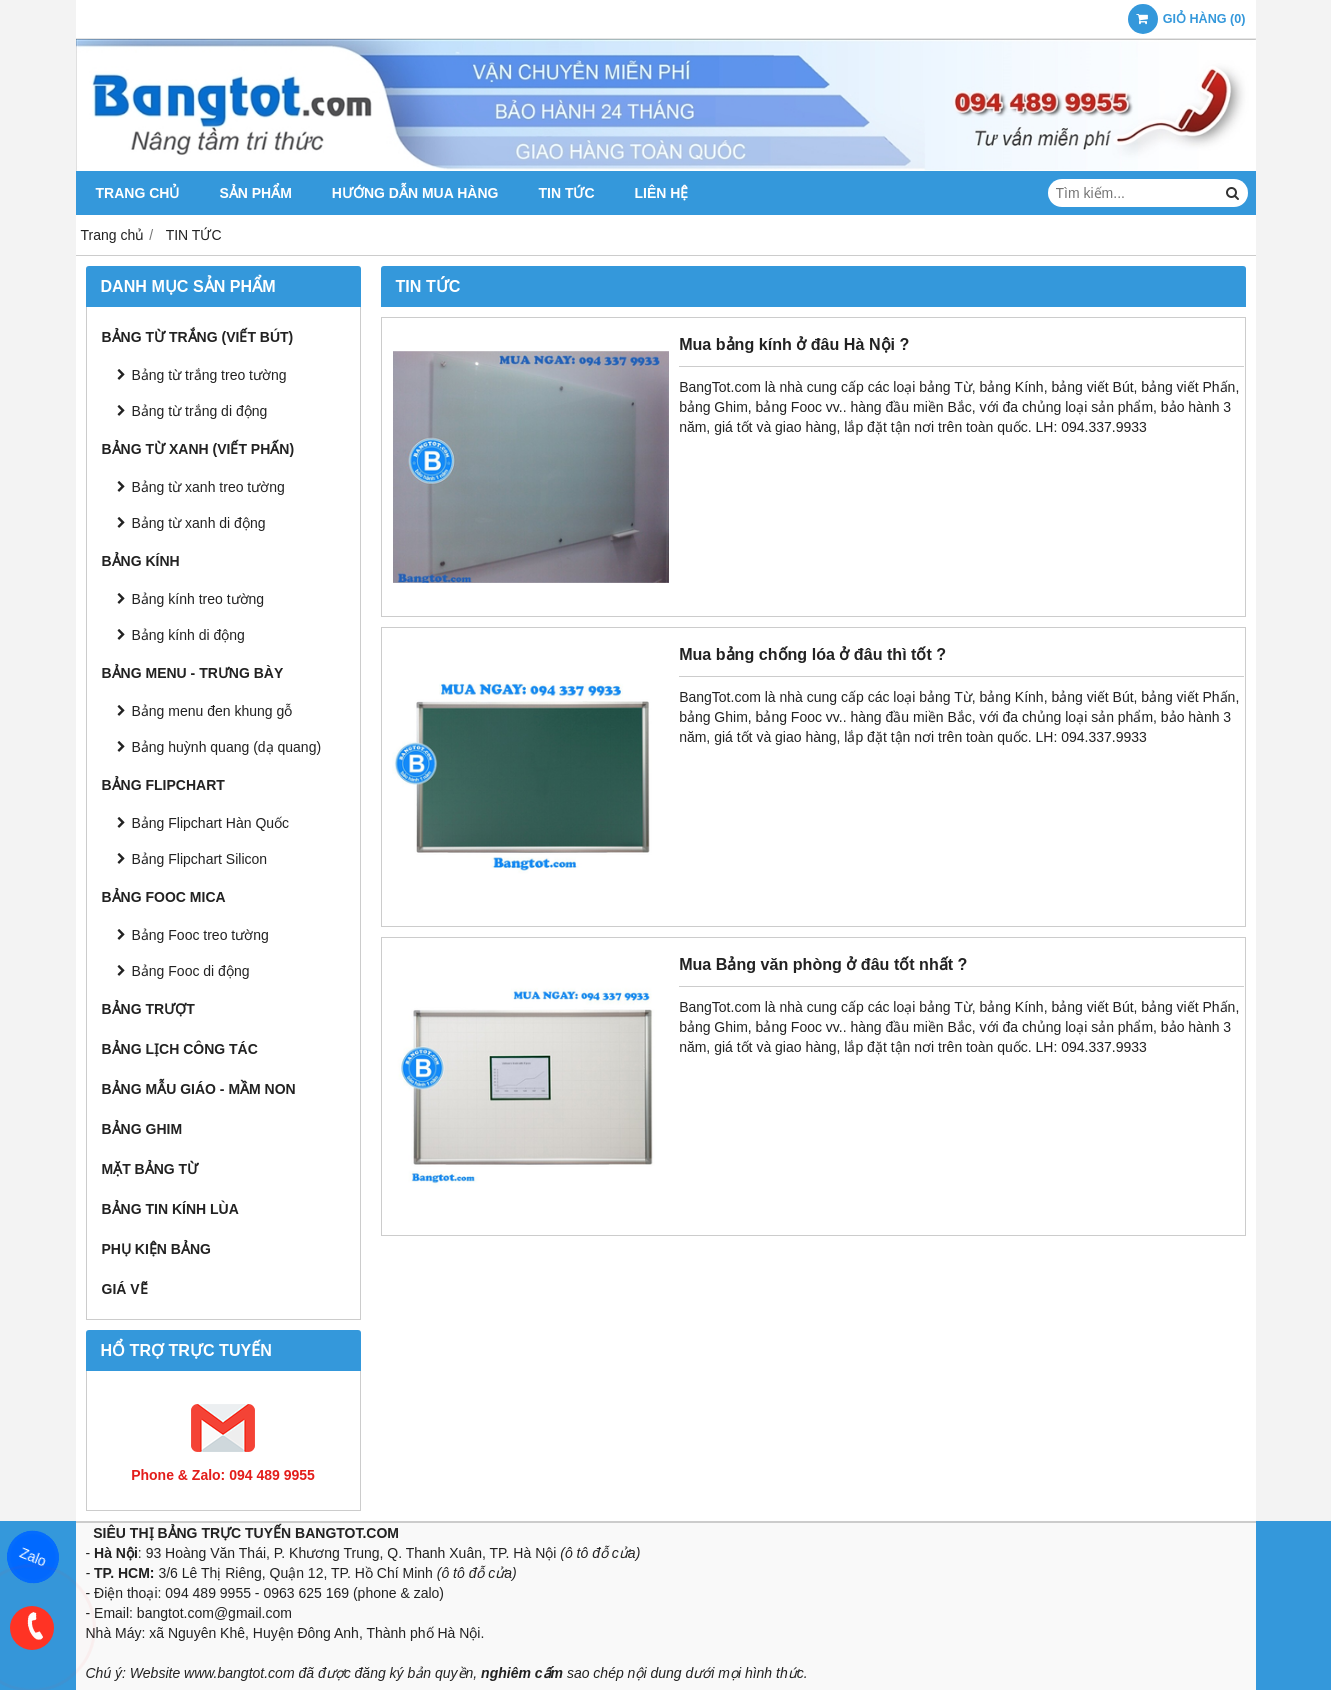 This screenshot has width=1331, height=1690. What do you see at coordinates (200, 859) in the screenshot?
I see `Bảng Flipchart Silicon` at bounding box center [200, 859].